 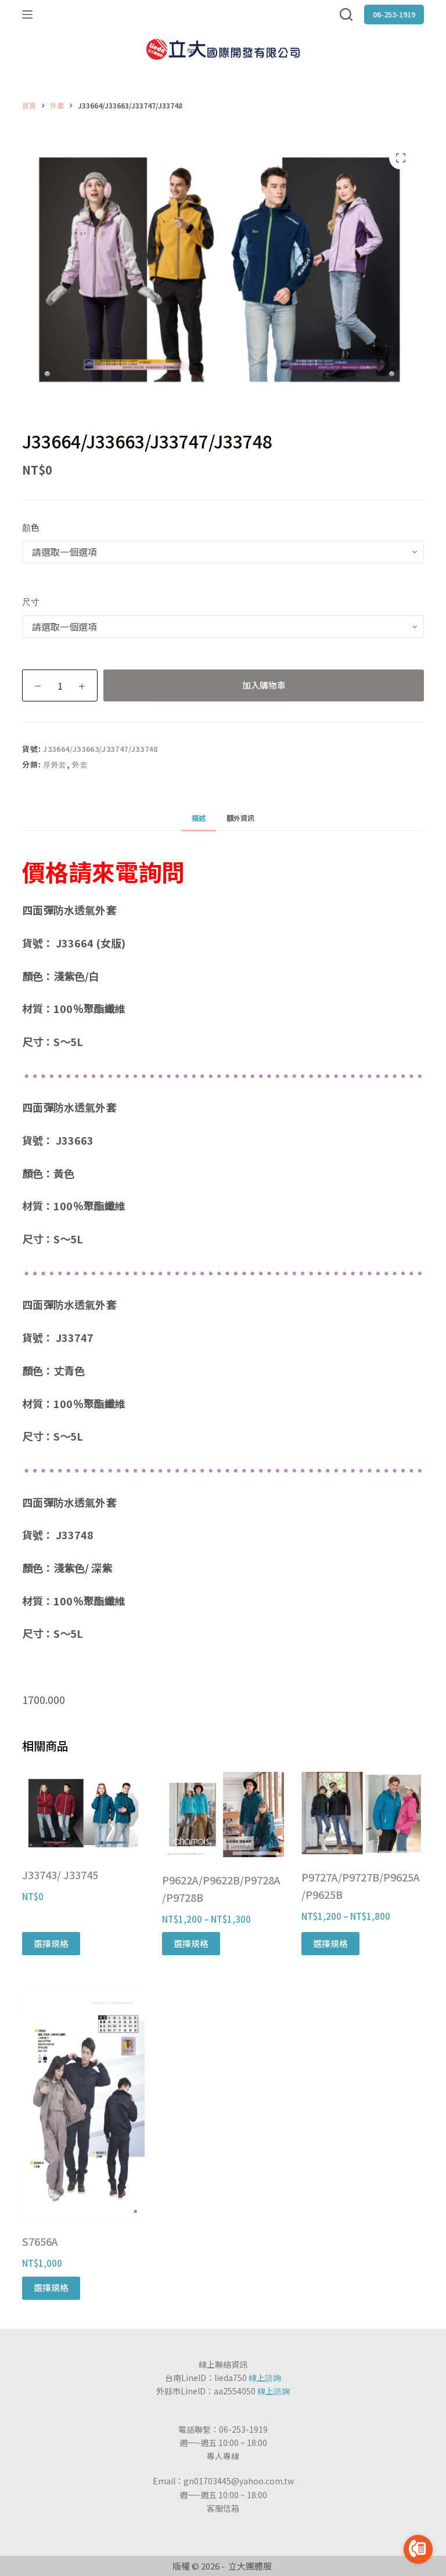 I want to click on 線上諮詢, so click(x=265, y=2377).